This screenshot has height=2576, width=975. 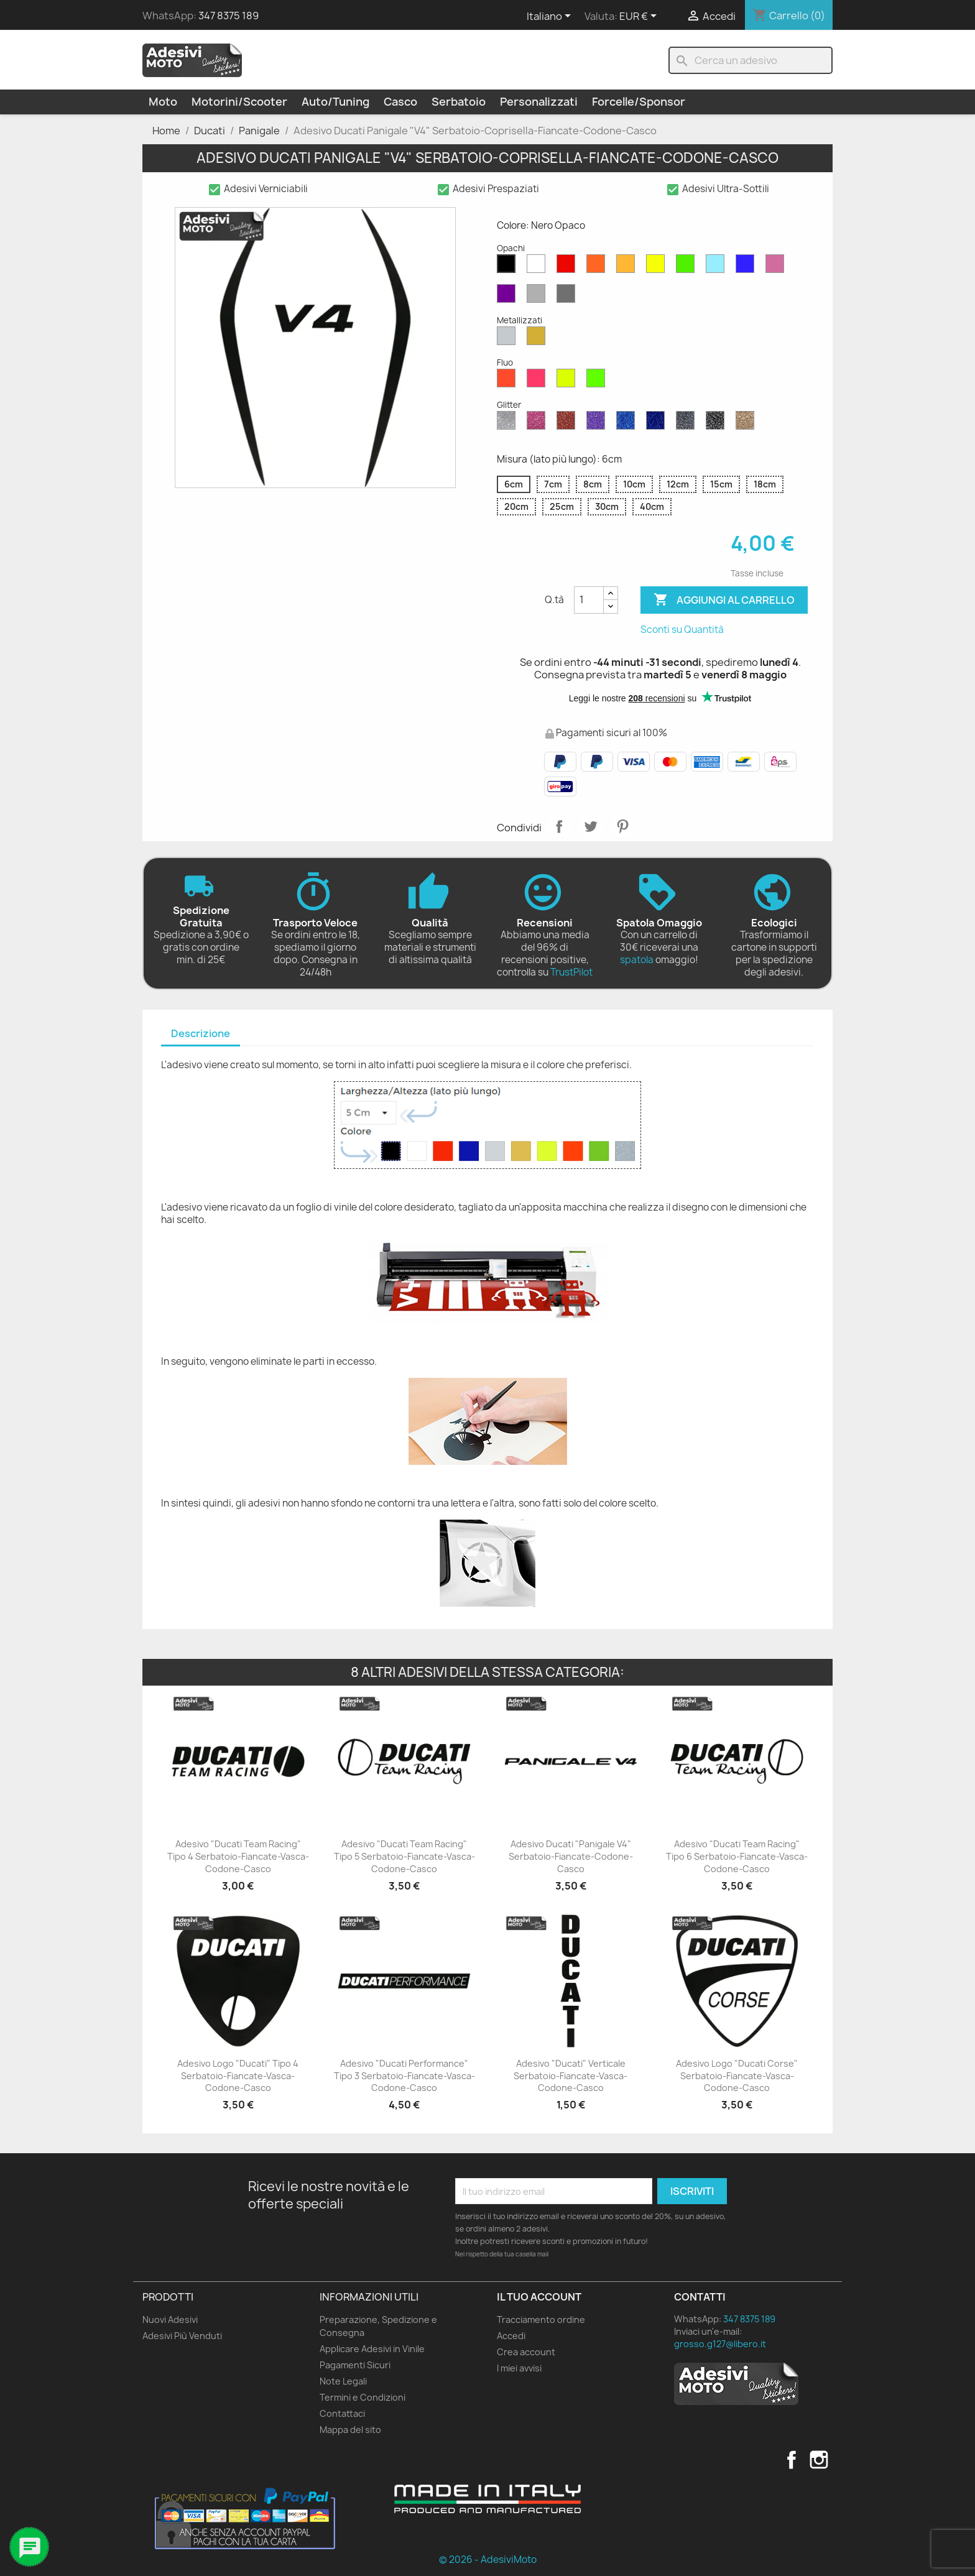 What do you see at coordinates (372, 2349) in the screenshot?
I see `Applicare Adesivi in Vinile` at bounding box center [372, 2349].